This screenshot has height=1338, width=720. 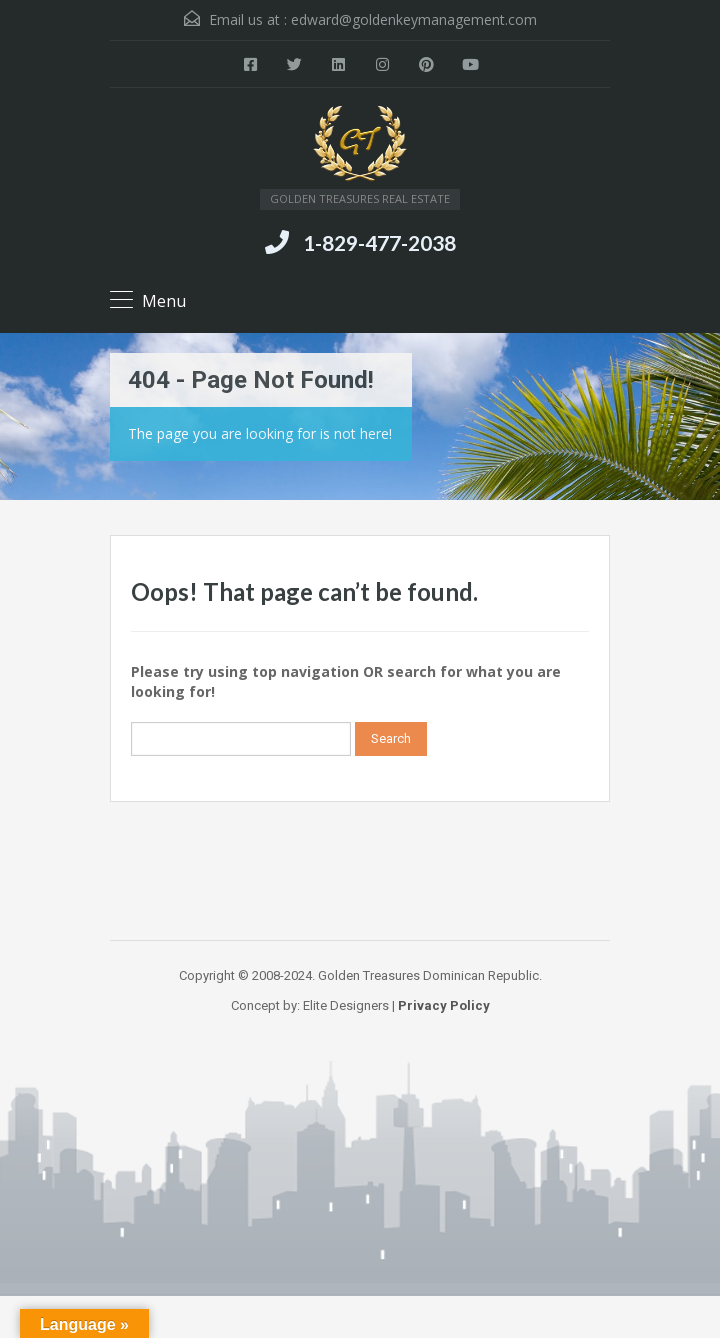 What do you see at coordinates (379, 242) in the screenshot?
I see `1-829-477-2038` at bounding box center [379, 242].